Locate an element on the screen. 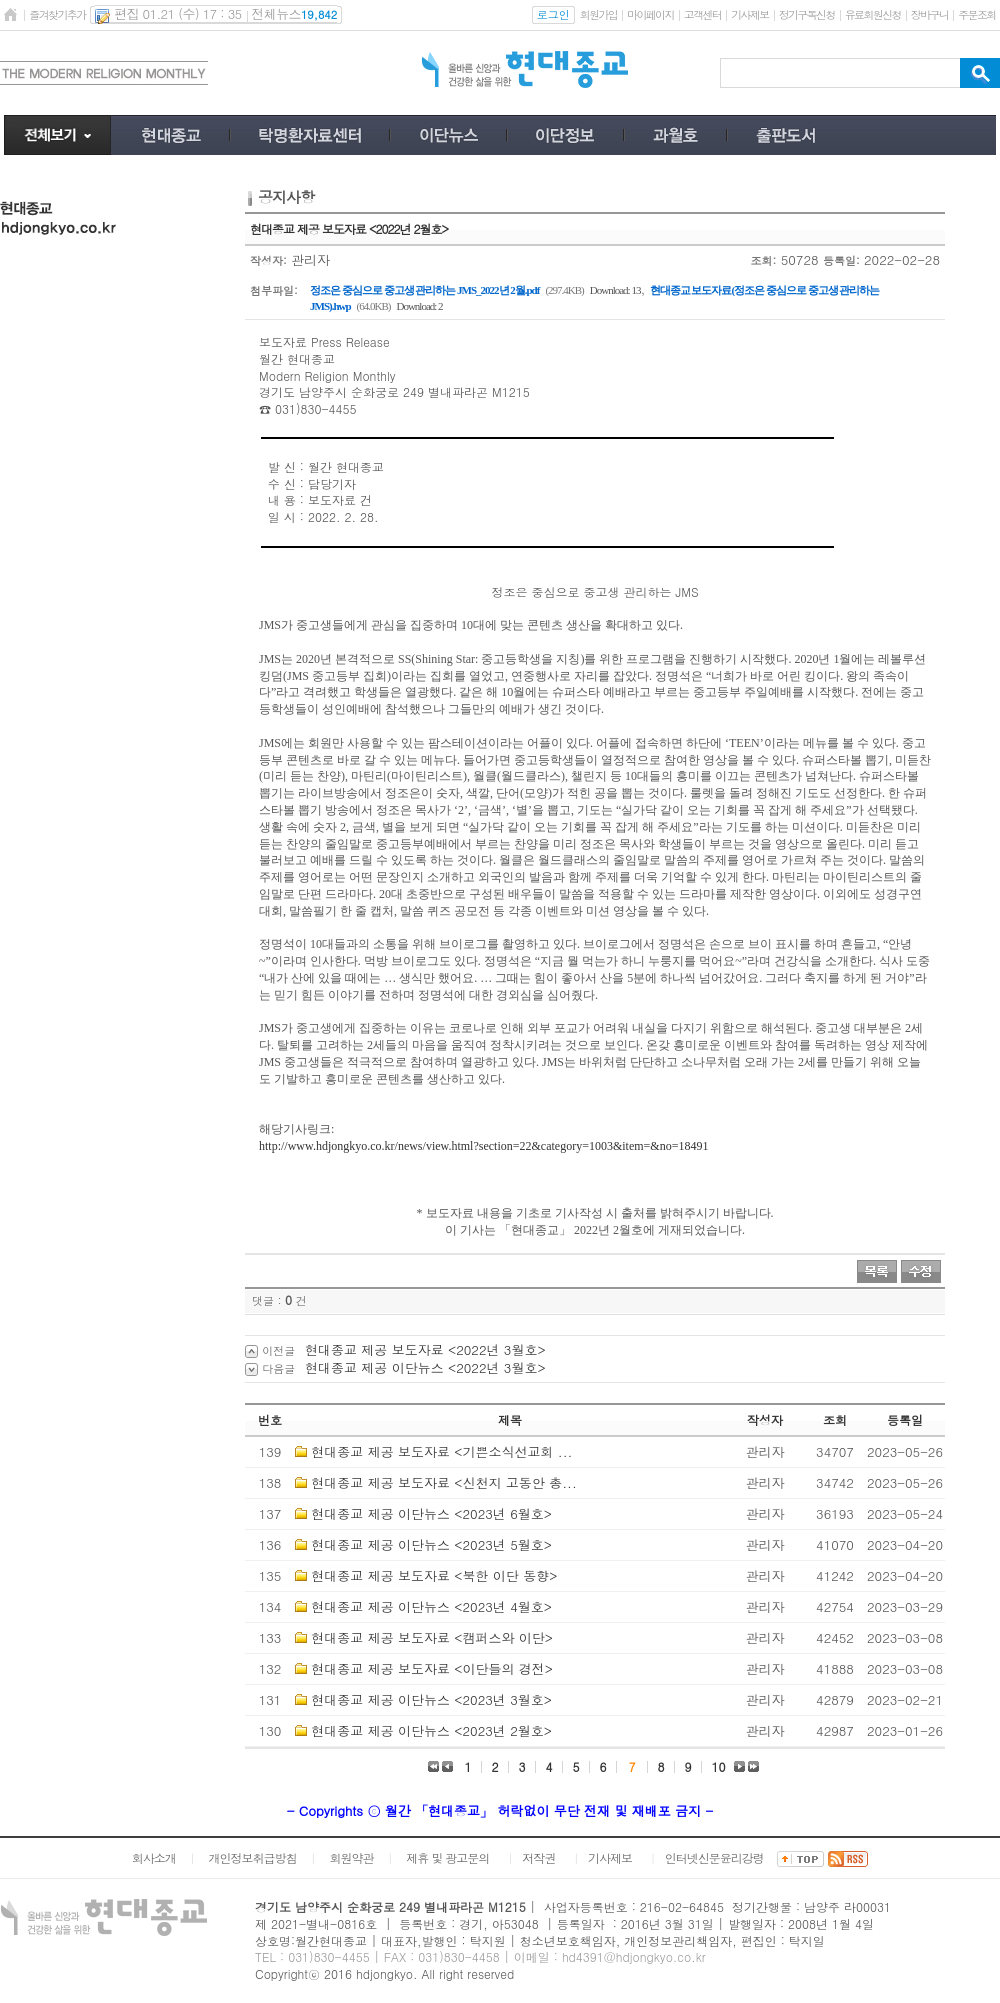 This screenshot has width=1000, height=2003. 주문조회 is located at coordinates (976, 14).